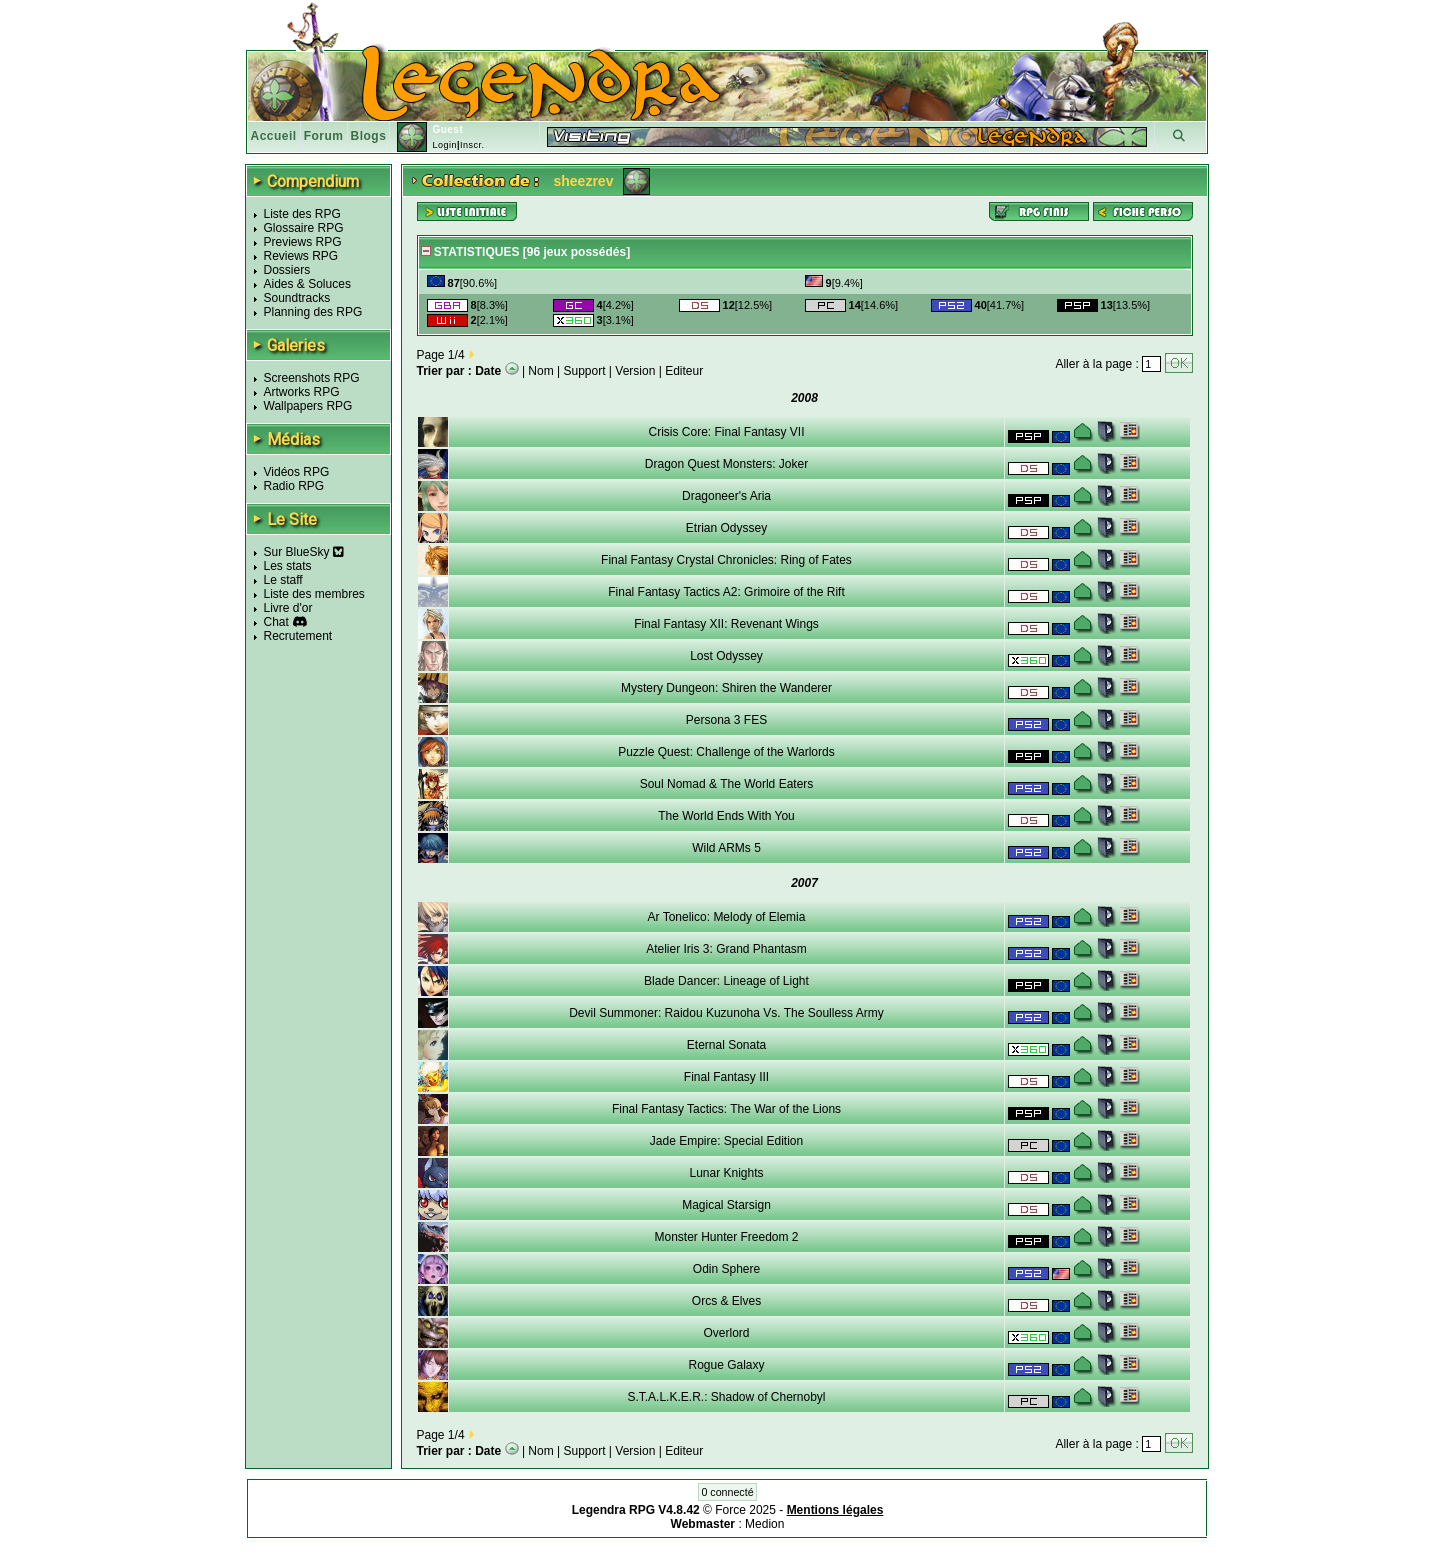 Image resolution: width=1453 pixels, height=1553 pixels. Describe the element at coordinates (276, 622) in the screenshot. I see `Chat` at that location.